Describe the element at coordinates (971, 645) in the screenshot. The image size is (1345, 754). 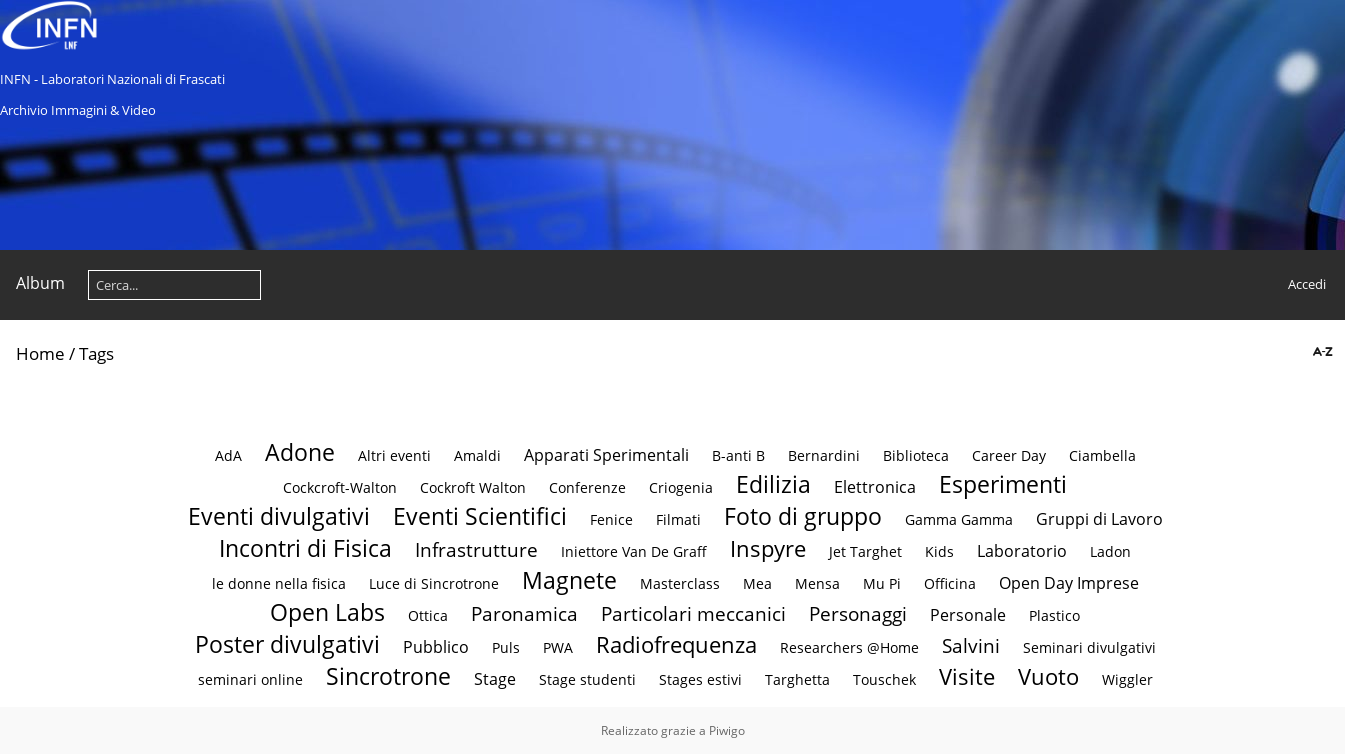
I see `Salvini` at that location.